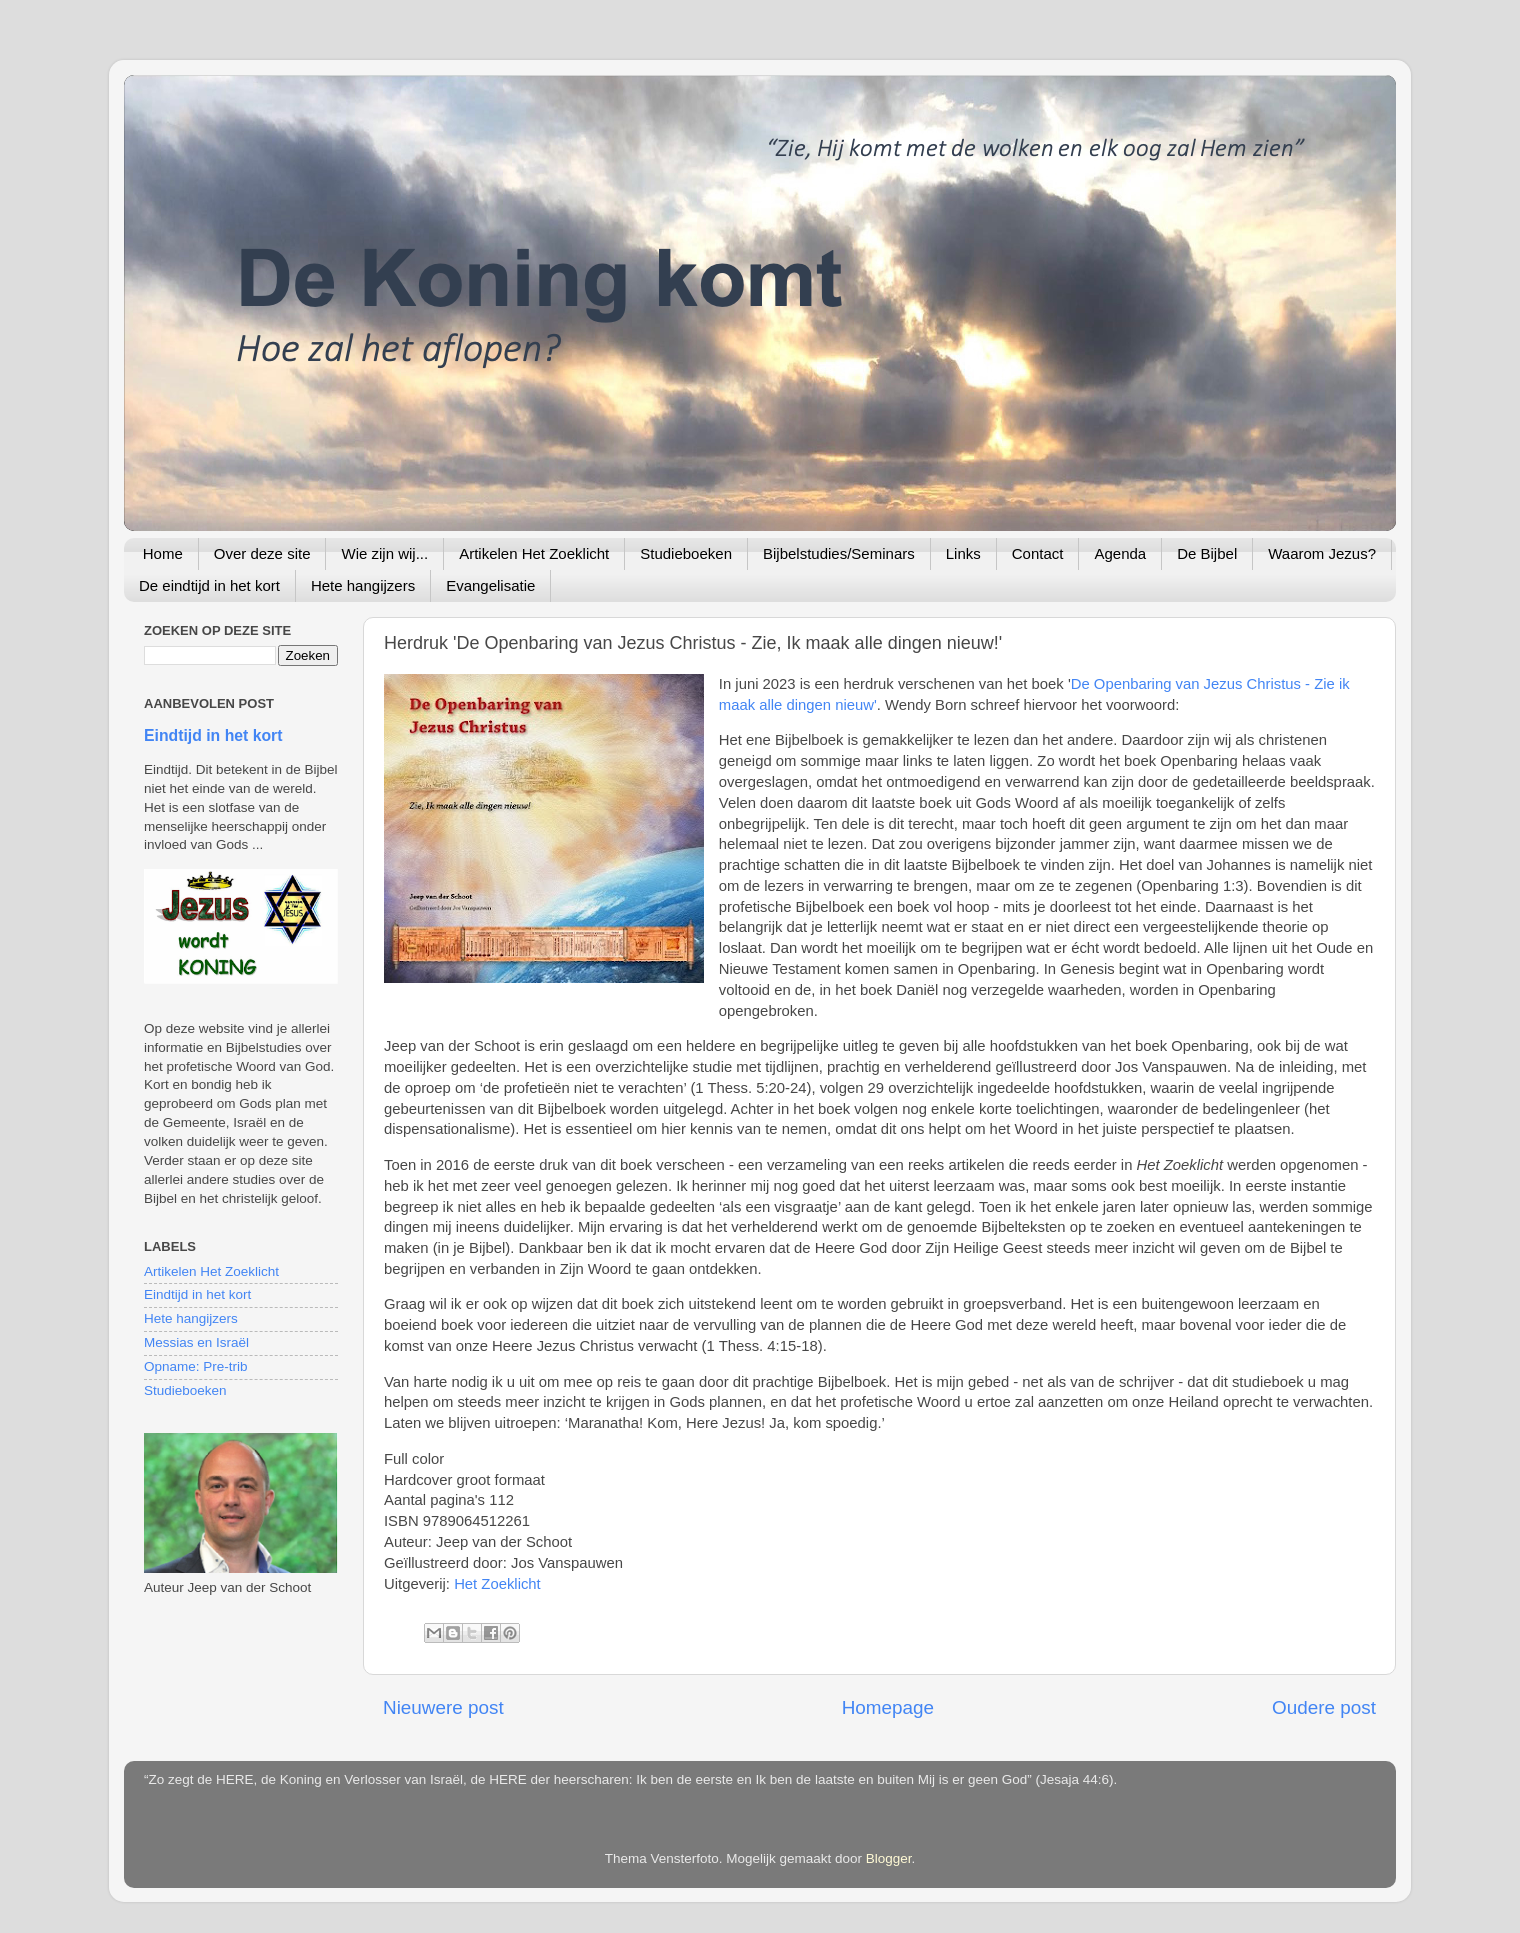 The width and height of the screenshot is (1520, 1933). I want to click on Agenda, so click(1120, 553).